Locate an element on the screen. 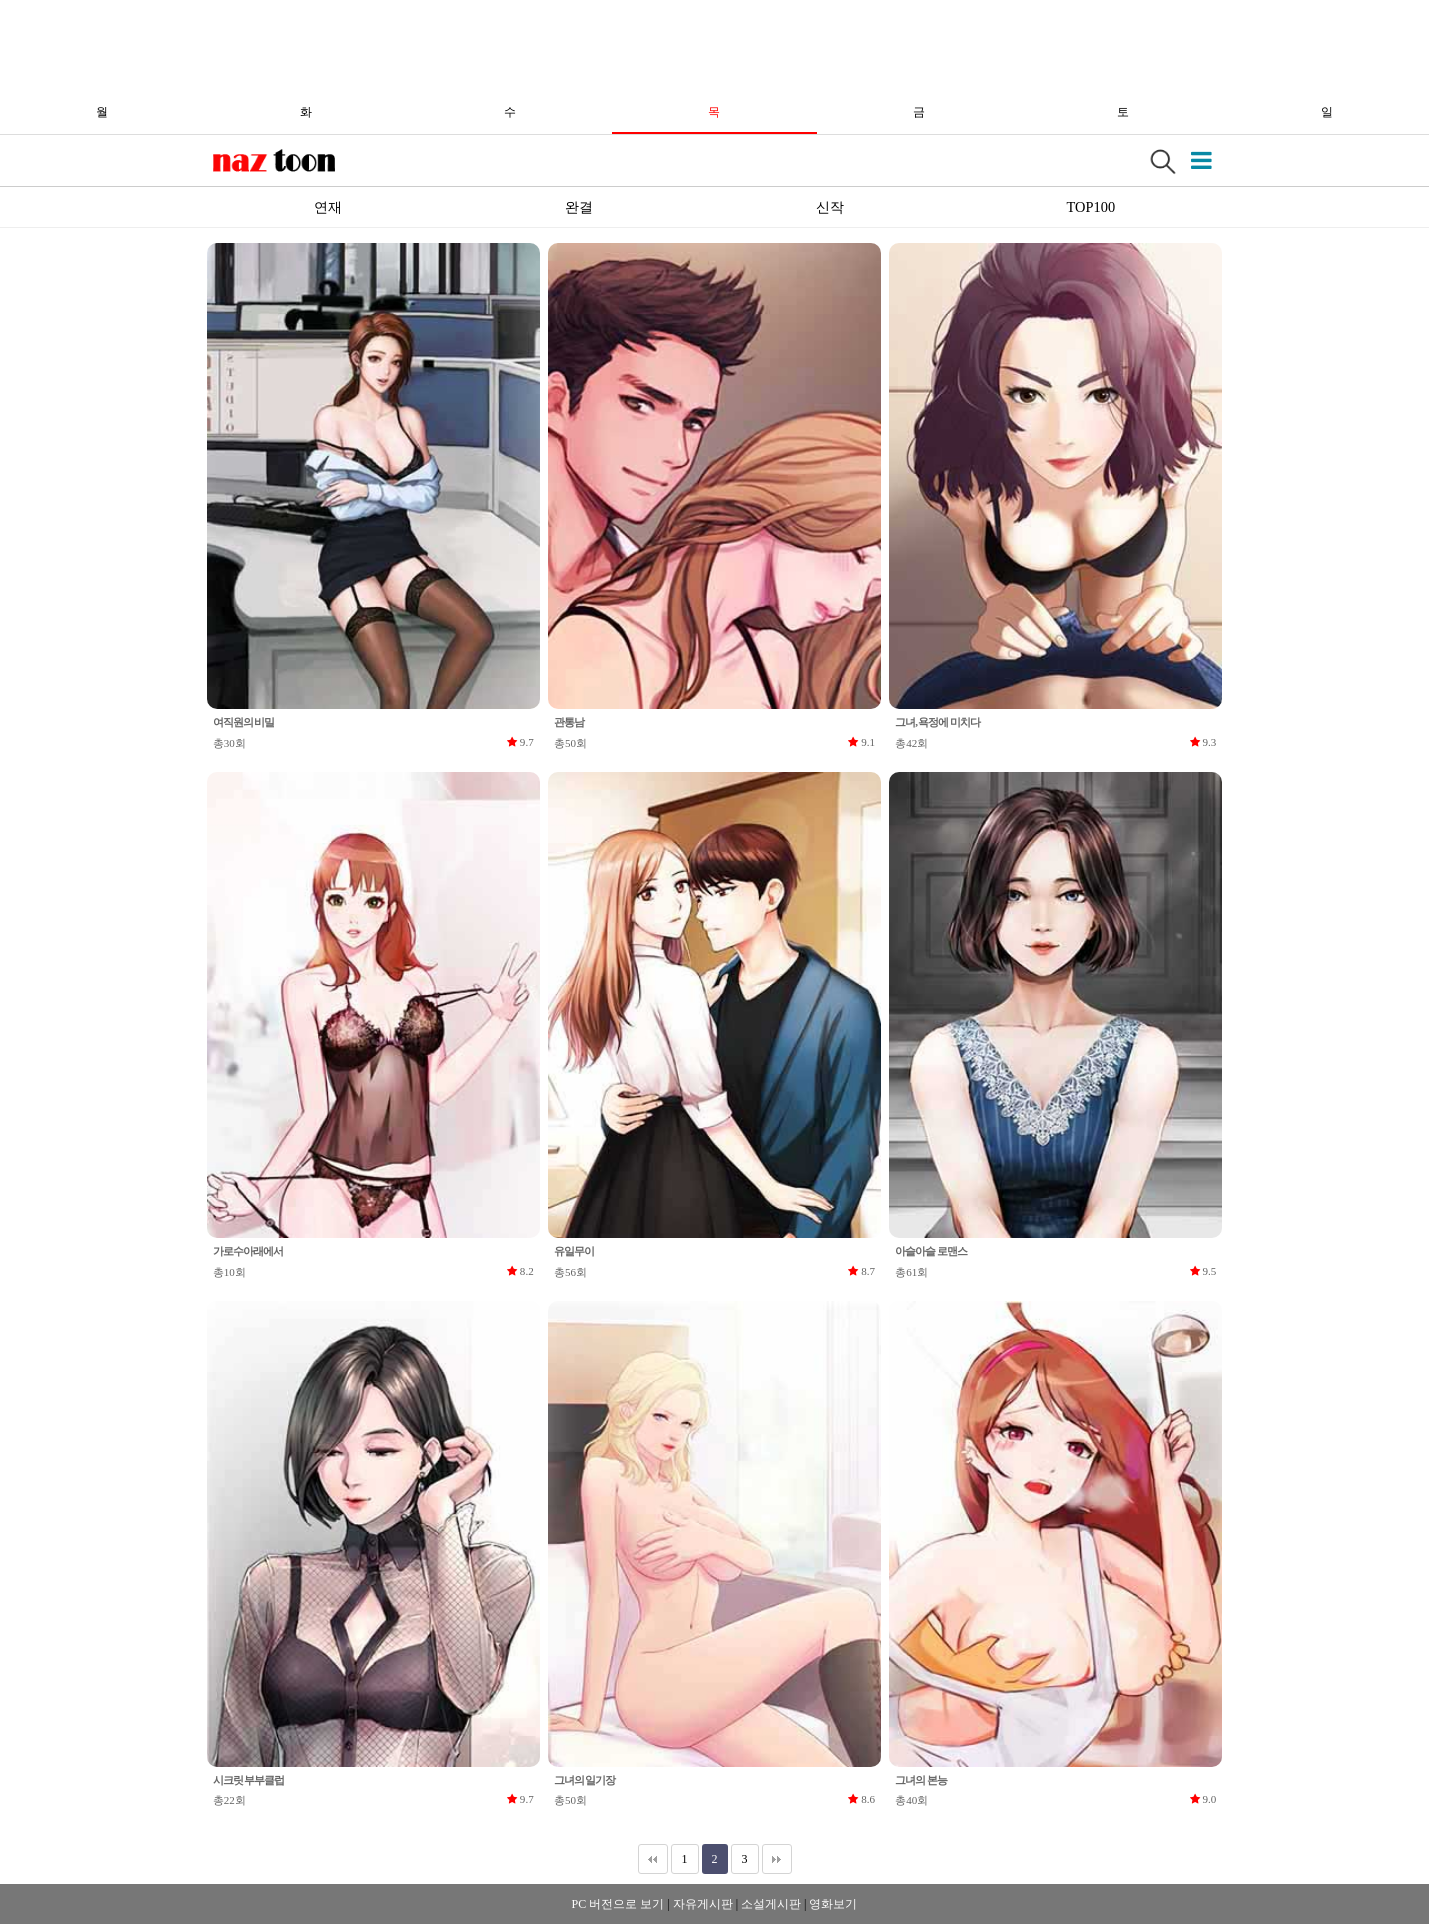 The height and width of the screenshot is (1924, 1429). 영화보기 is located at coordinates (833, 1904).